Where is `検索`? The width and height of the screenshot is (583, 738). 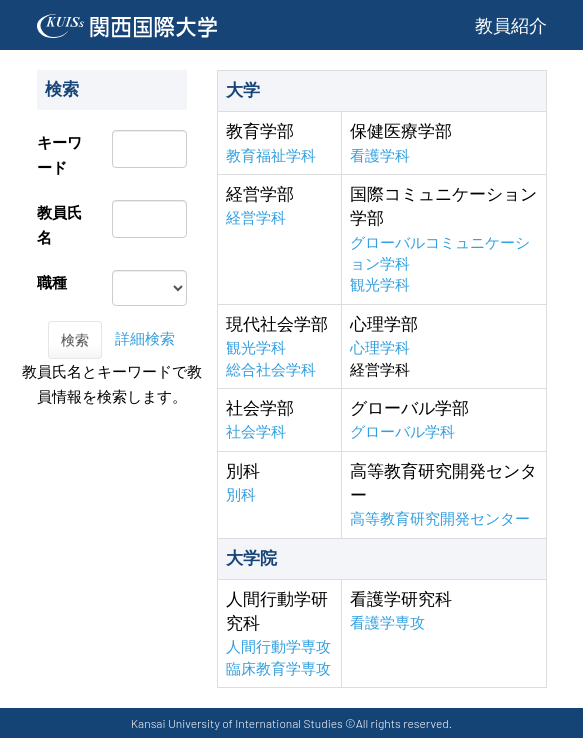
検索 is located at coordinates (75, 340).